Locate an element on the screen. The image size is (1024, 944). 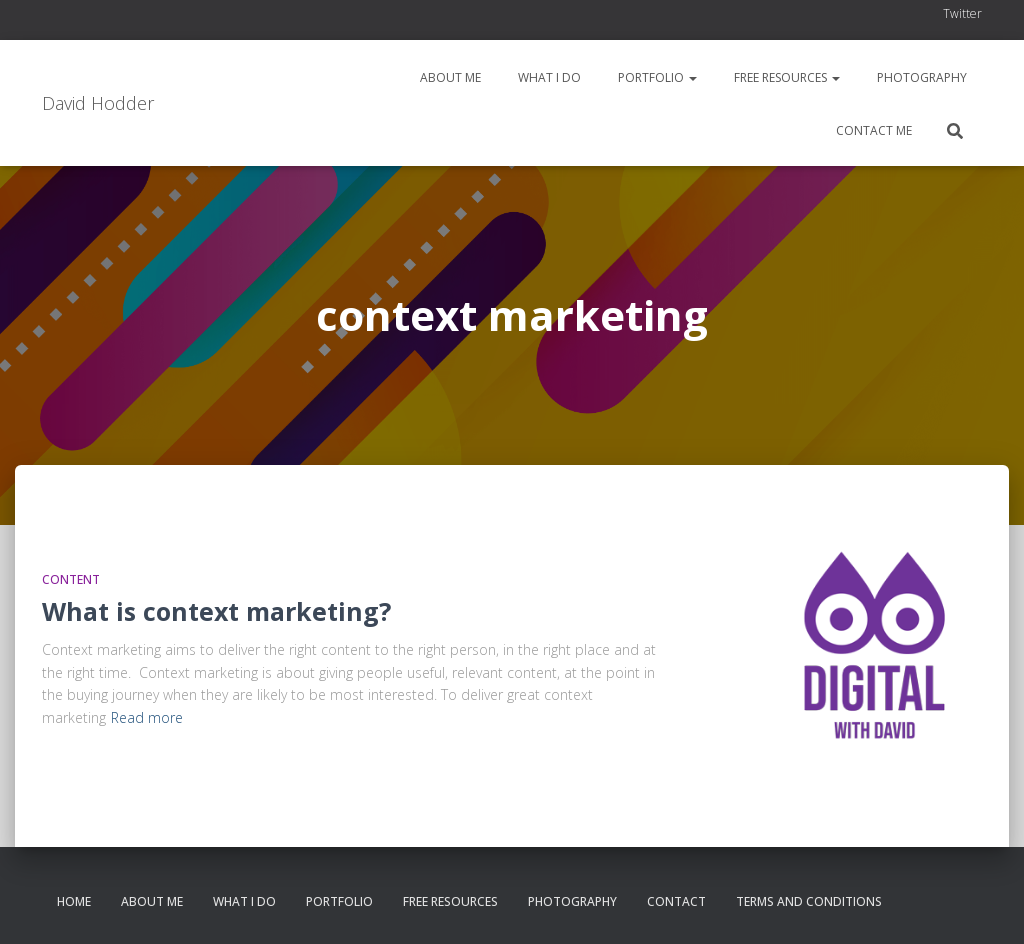
Content is located at coordinates (71, 579).